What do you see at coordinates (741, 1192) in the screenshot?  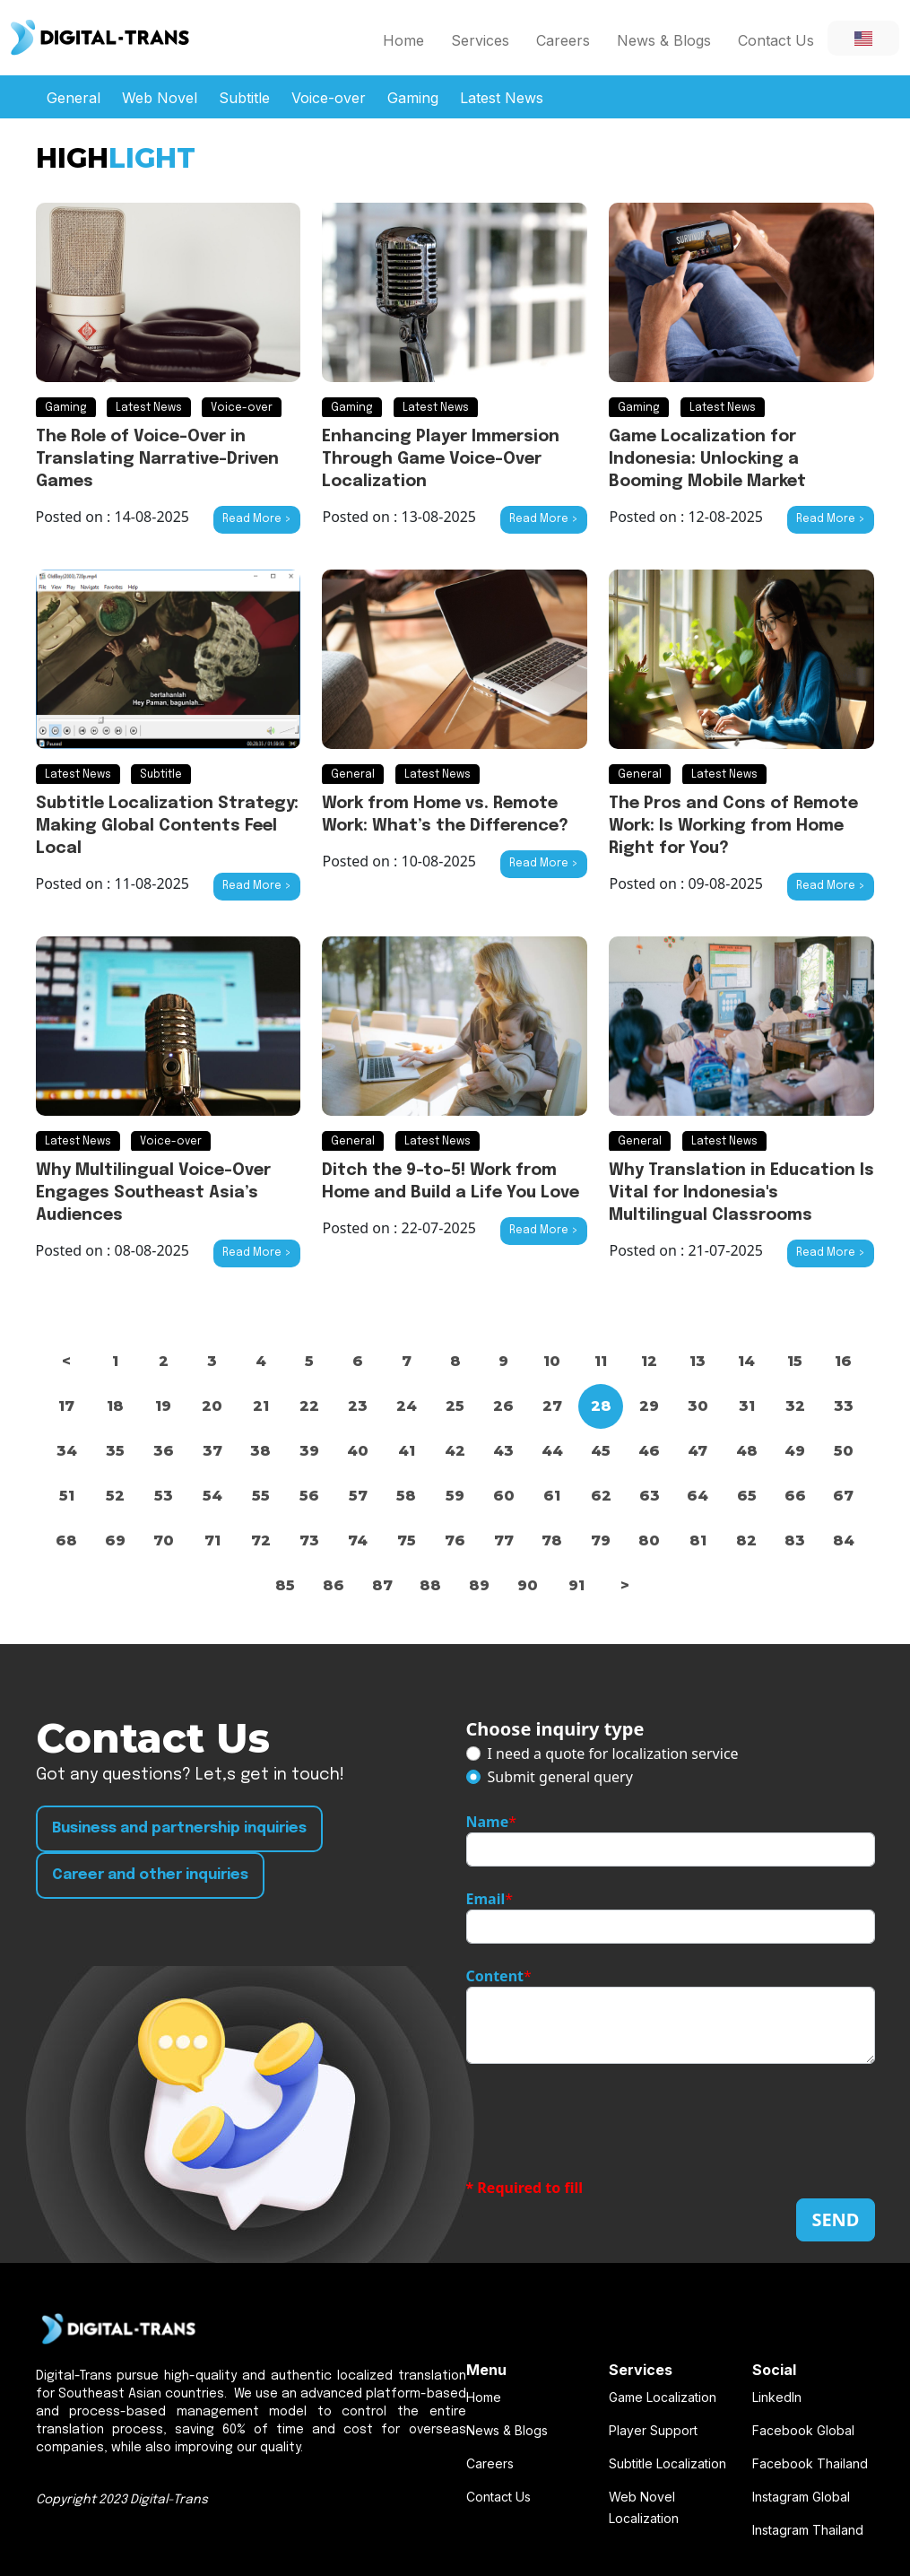 I see `Why Translation in Education Is Vital for Indonesia's Multilingual Classrooms` at bounding box center [741, 1192].